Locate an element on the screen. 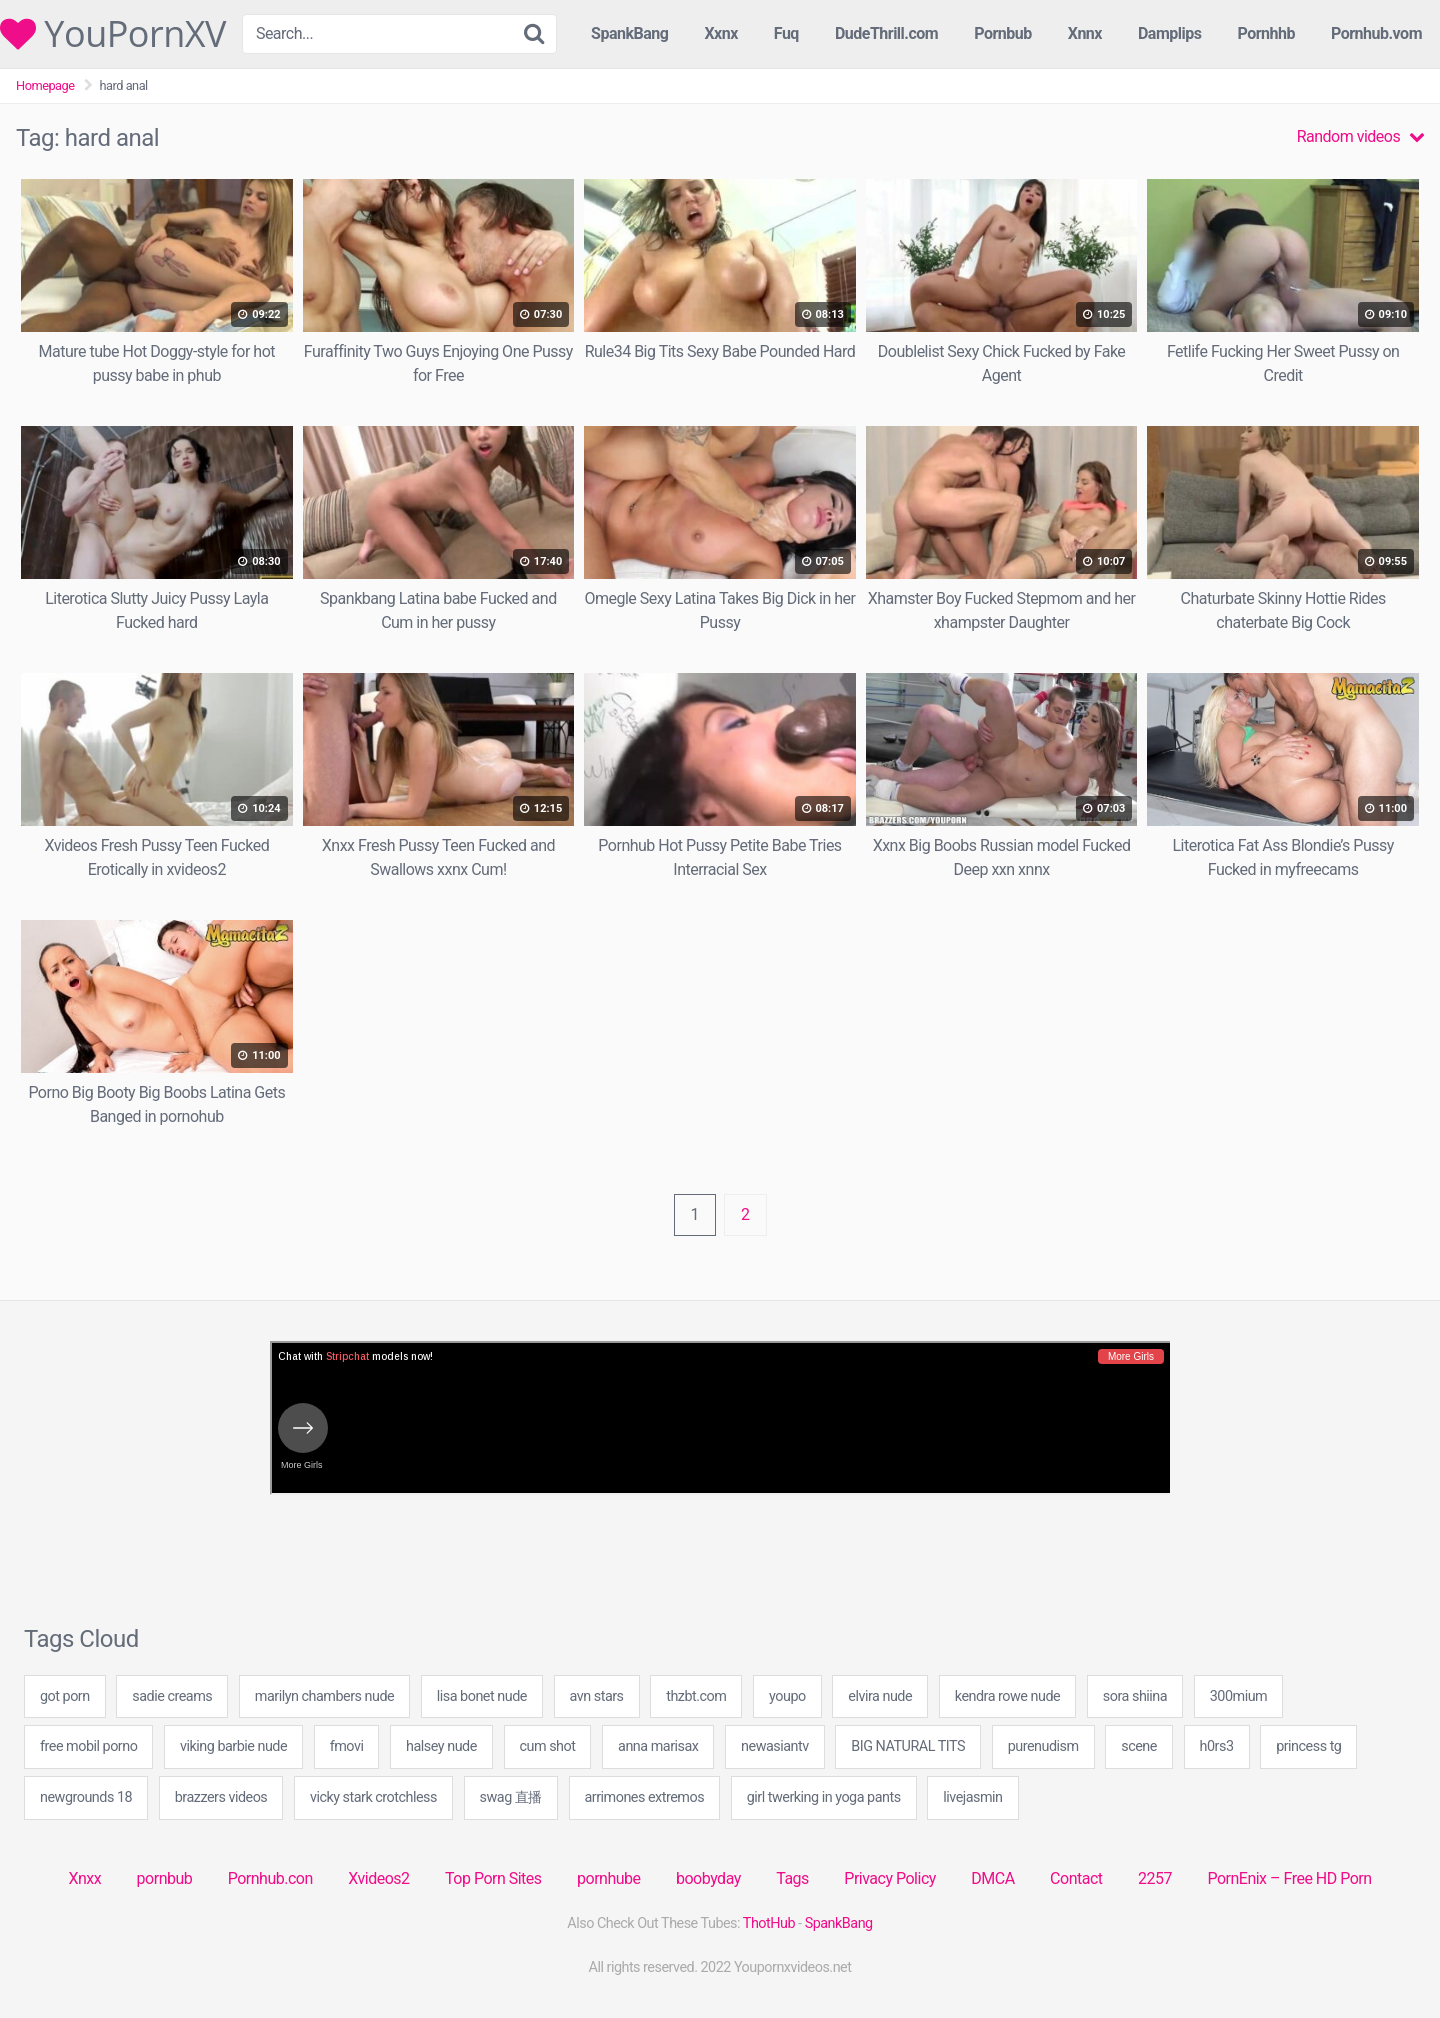 Image resolution: width=1440 pixels, height=2018 pixels. kendra rowe nude [kendra rowe nude (20 items)] is located at coordinates (1007, 1696).